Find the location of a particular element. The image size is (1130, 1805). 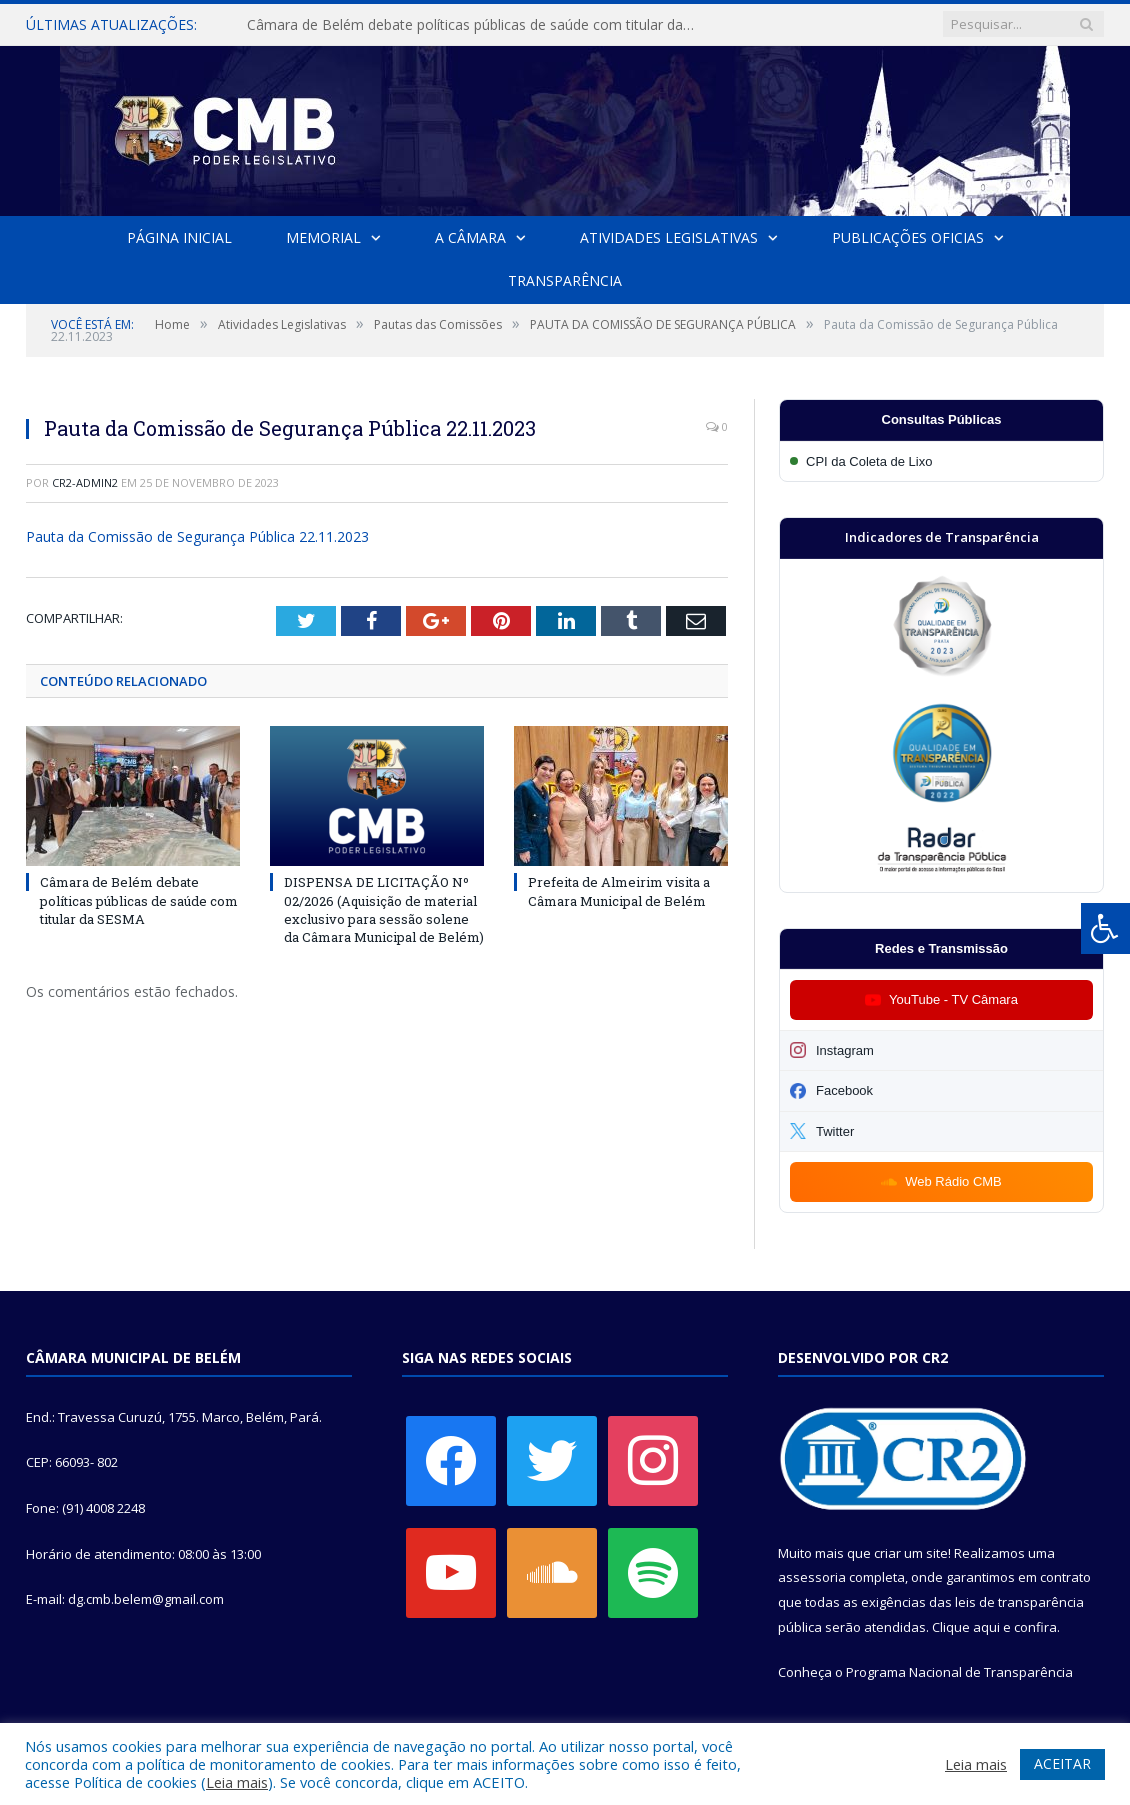

Publicações Oficias is located at coordinates (907, 237).